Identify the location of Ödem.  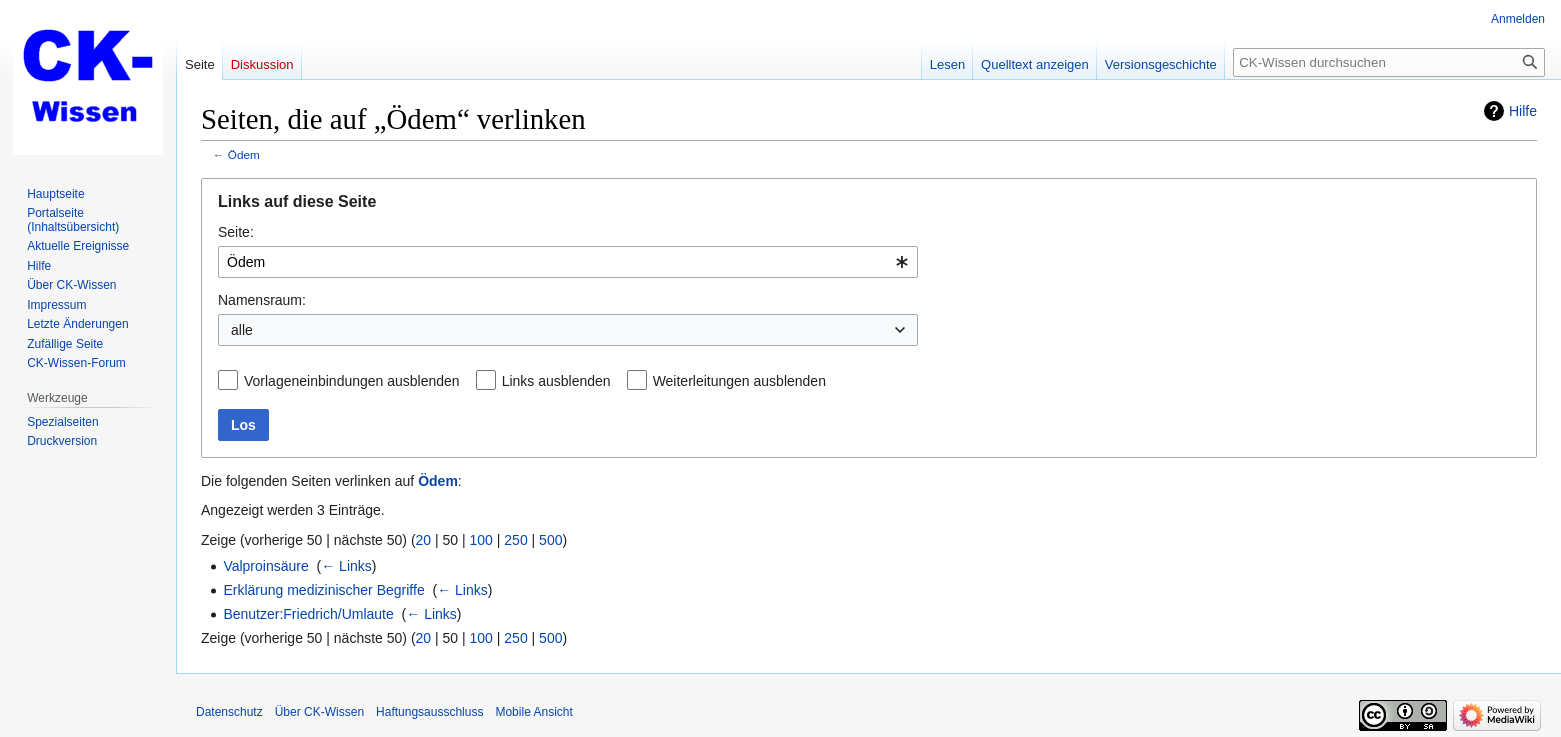
(244, 154).